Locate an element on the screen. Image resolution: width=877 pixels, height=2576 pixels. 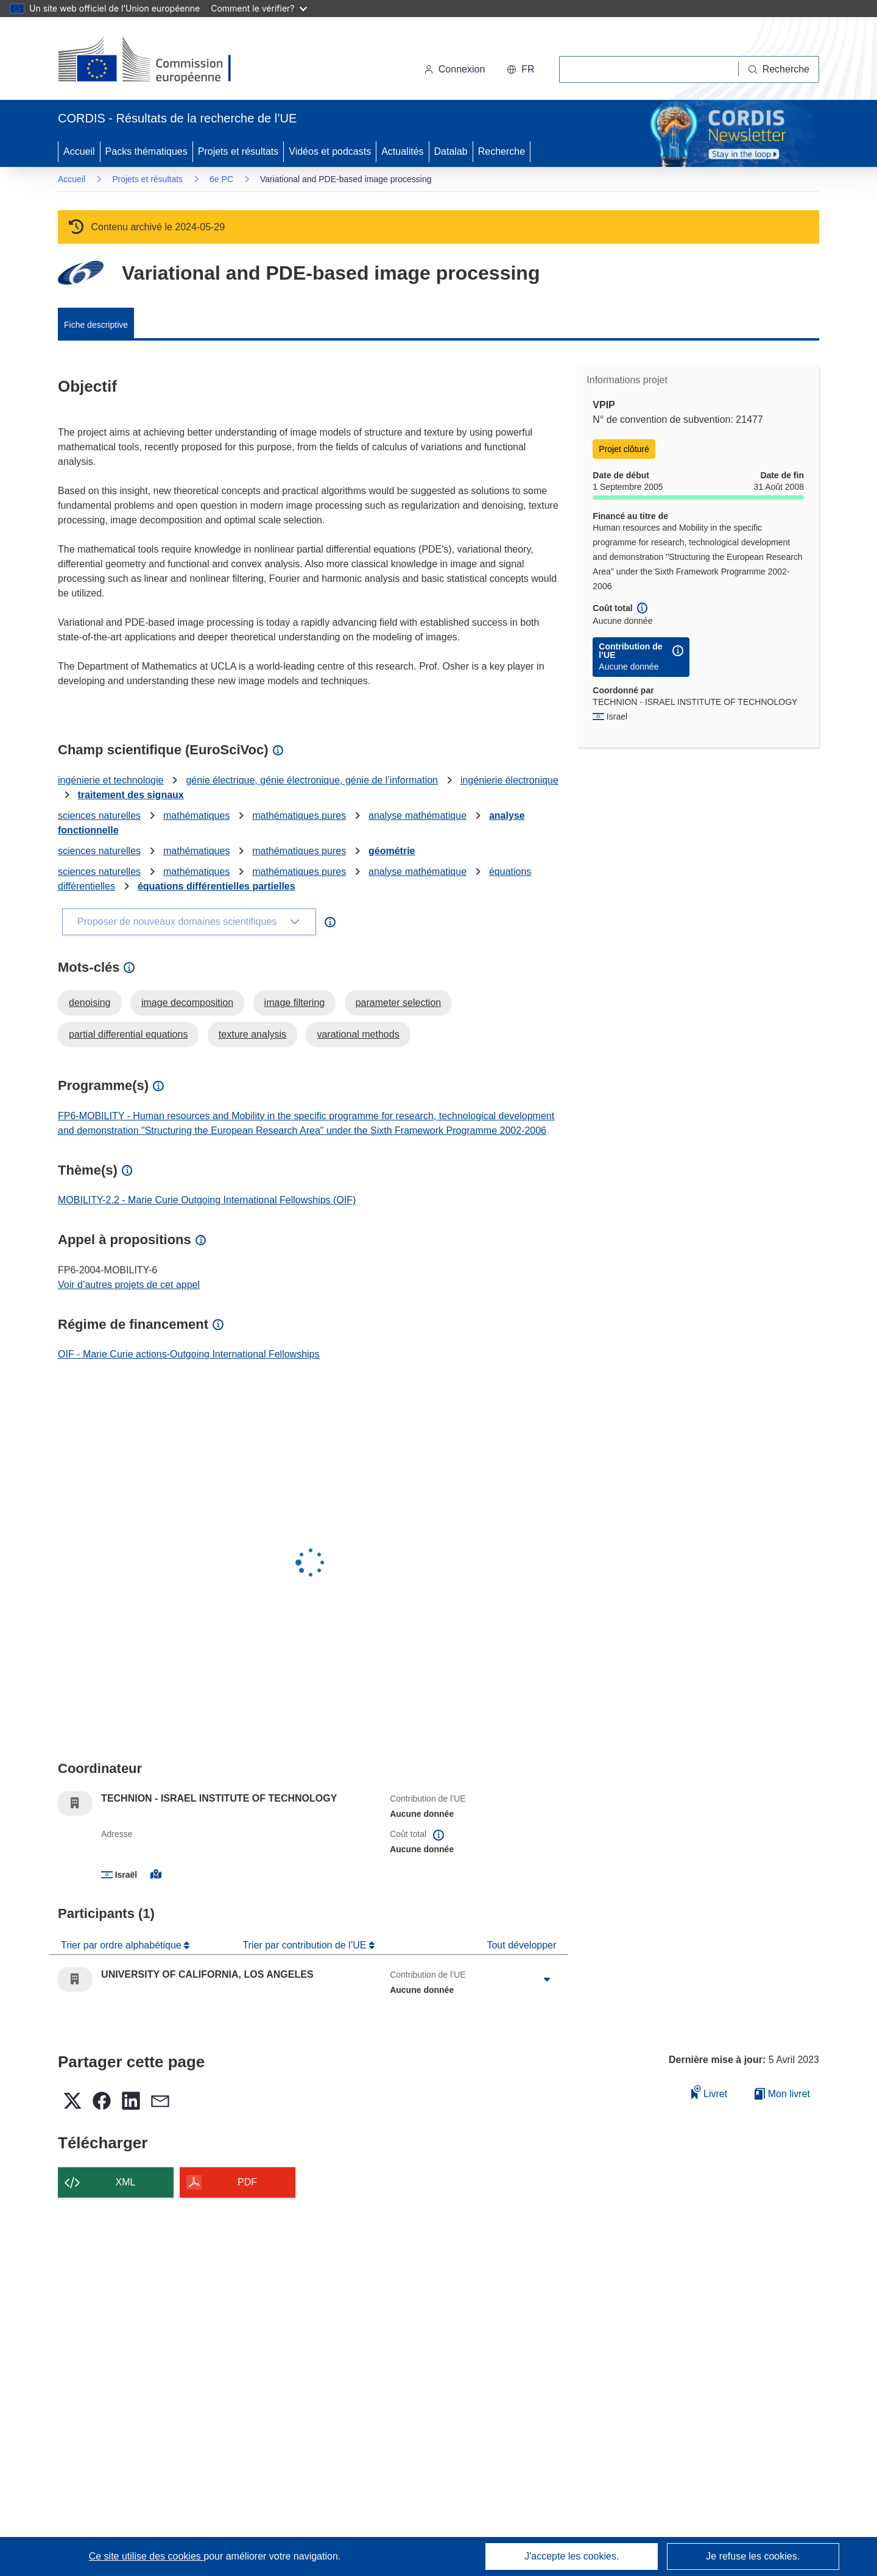
équations différentielles partielles is located at coordinates (216, 886).